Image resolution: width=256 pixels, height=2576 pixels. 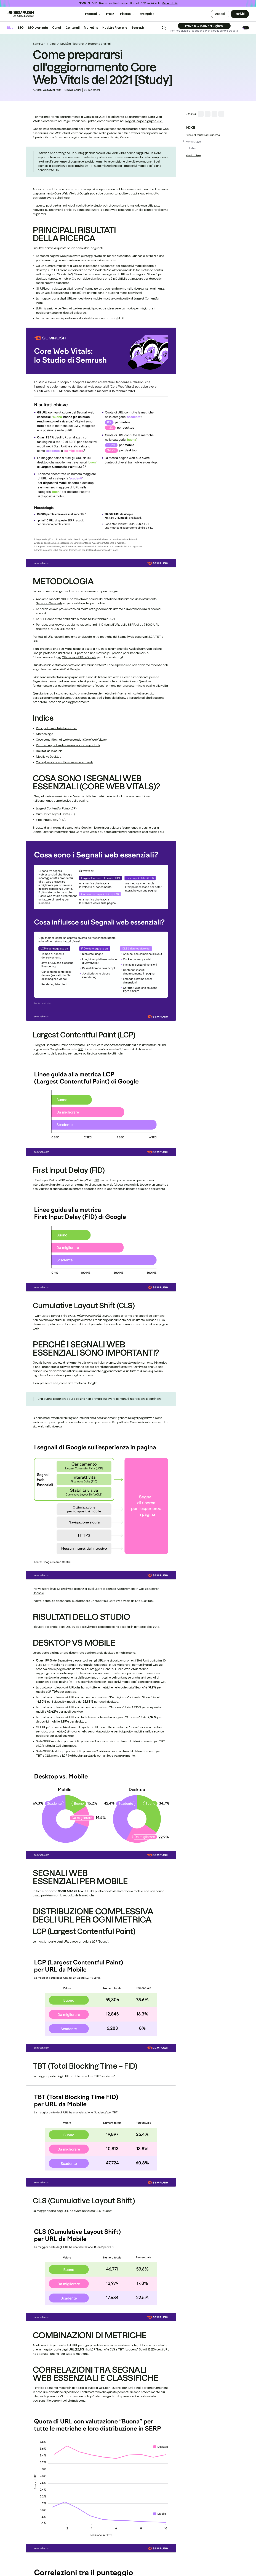 I want to click on SEO avanzata, so click(x=38, y=27).